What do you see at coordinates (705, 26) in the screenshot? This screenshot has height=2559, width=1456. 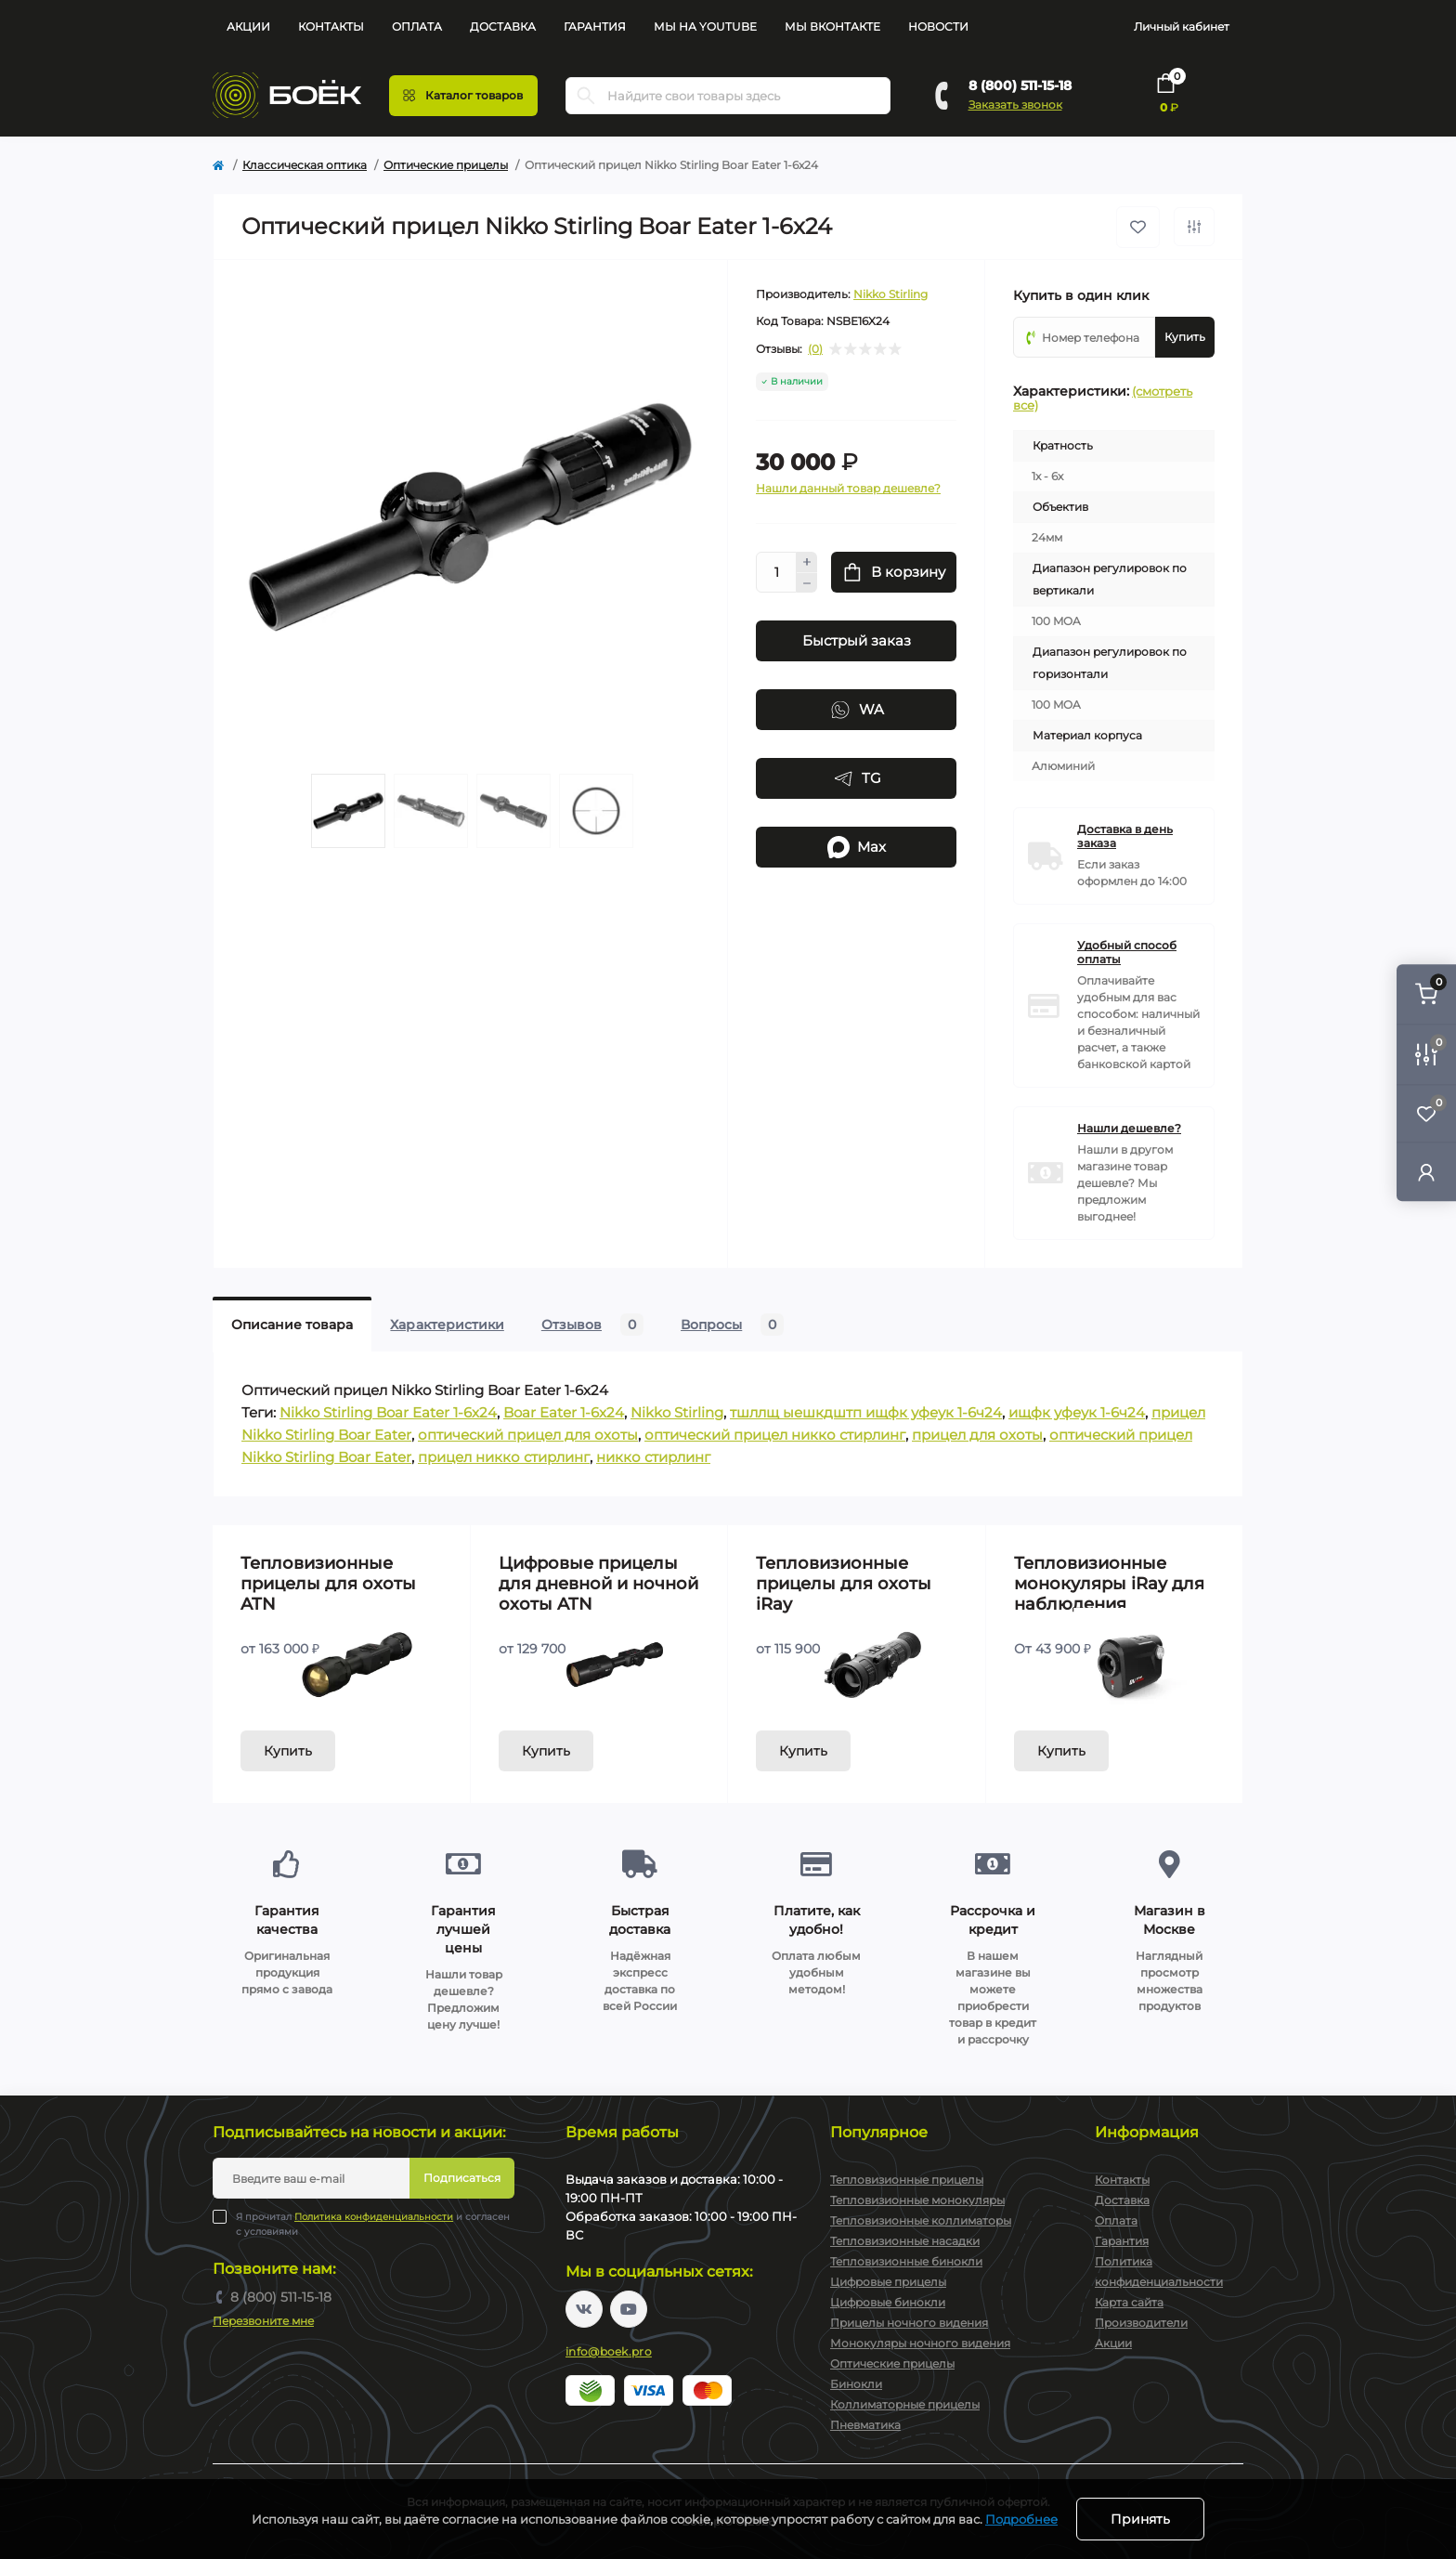 I see `Мы на YouTube` at bounding box center [705, 26].